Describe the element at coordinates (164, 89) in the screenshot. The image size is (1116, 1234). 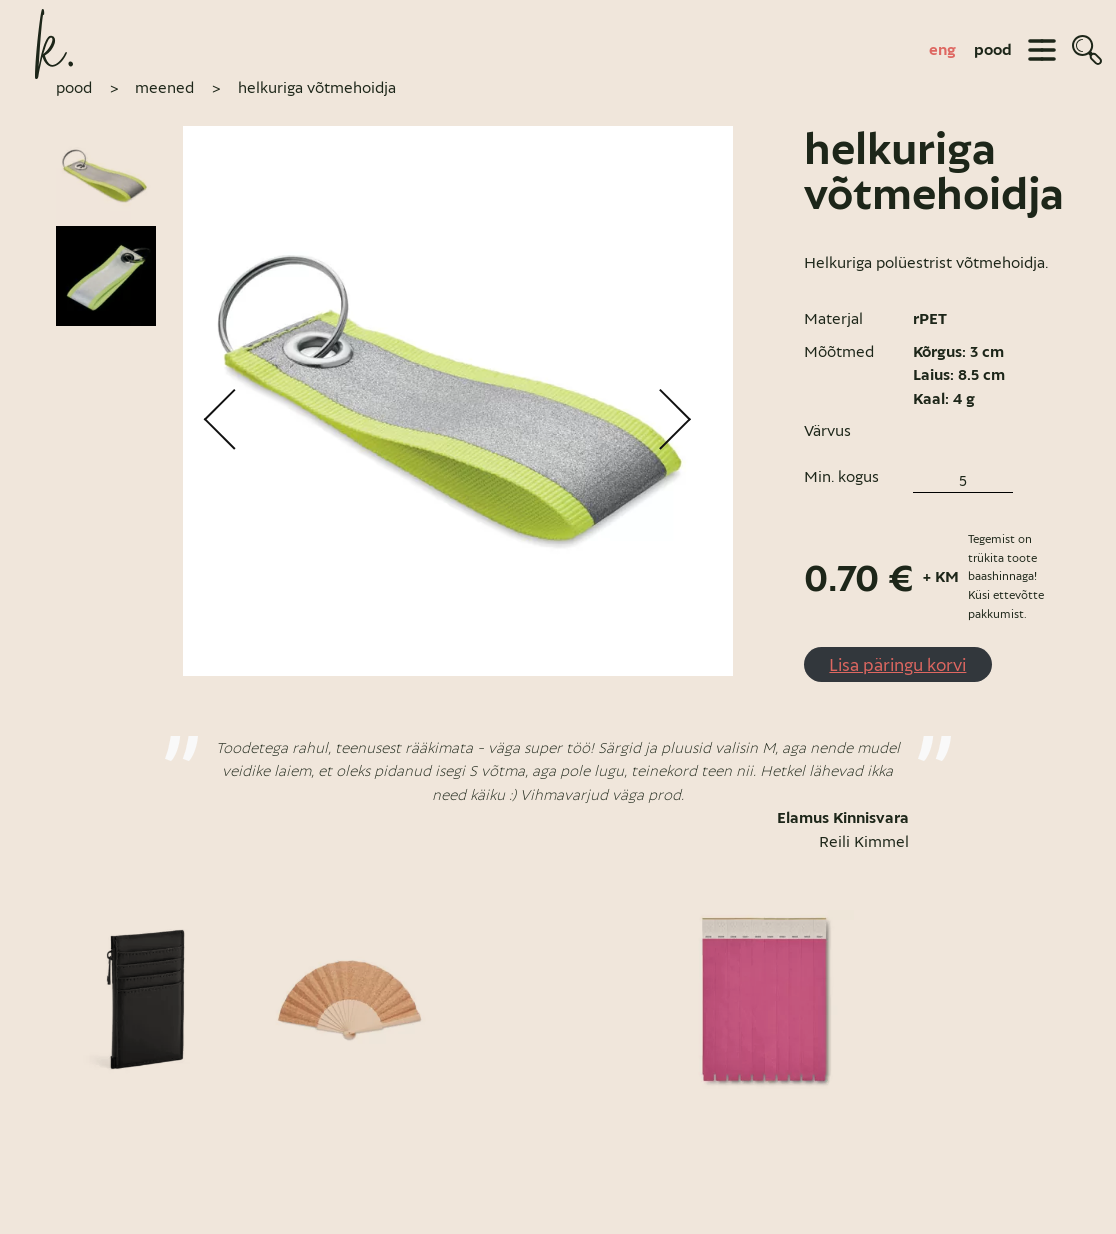
I see `Meened` at that location.